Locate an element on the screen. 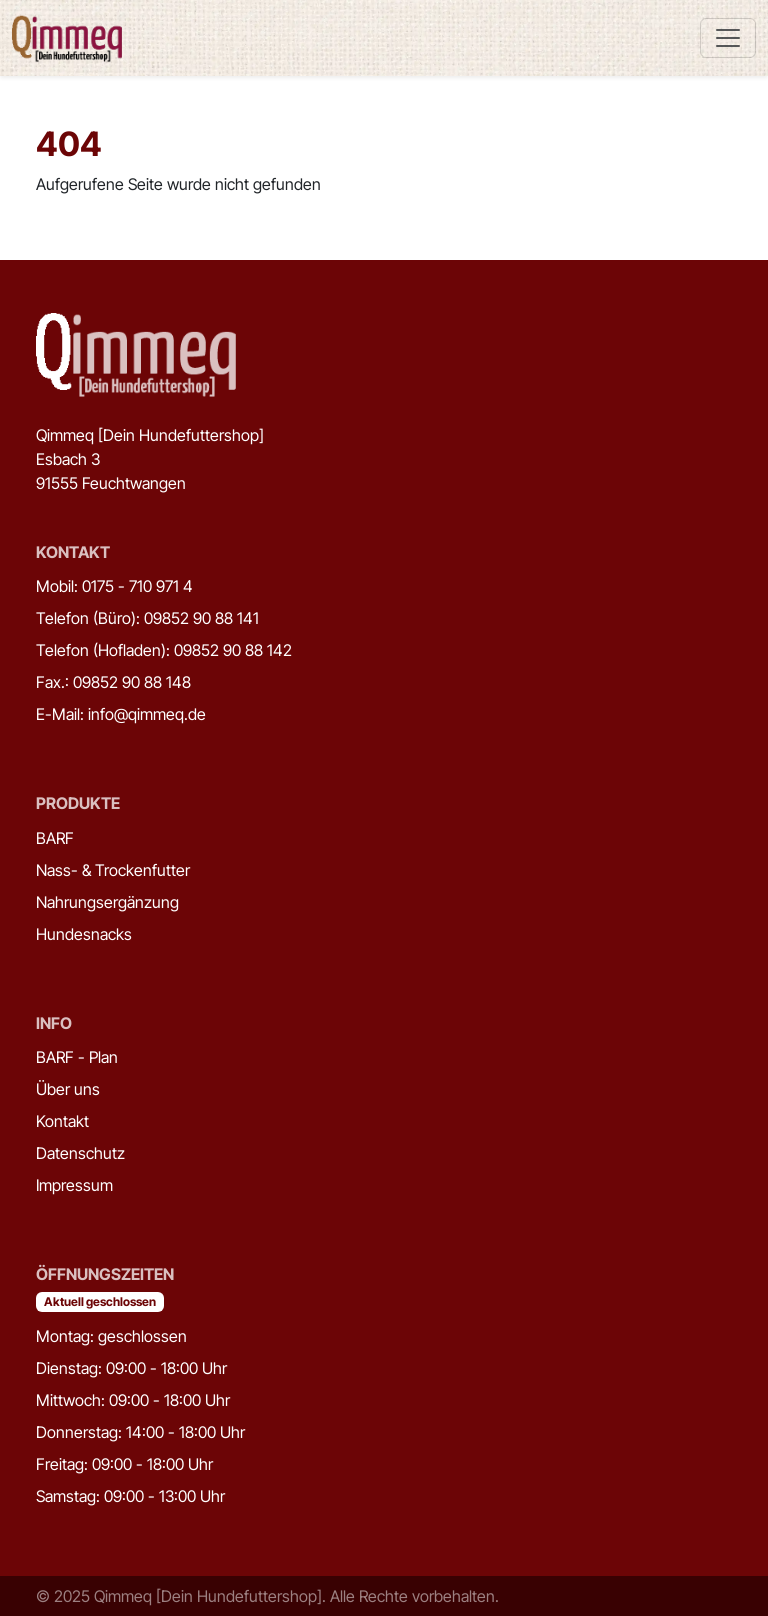 The image size is (768, 1616). Nahrungsergänzung is located at coordinates (107, 902).